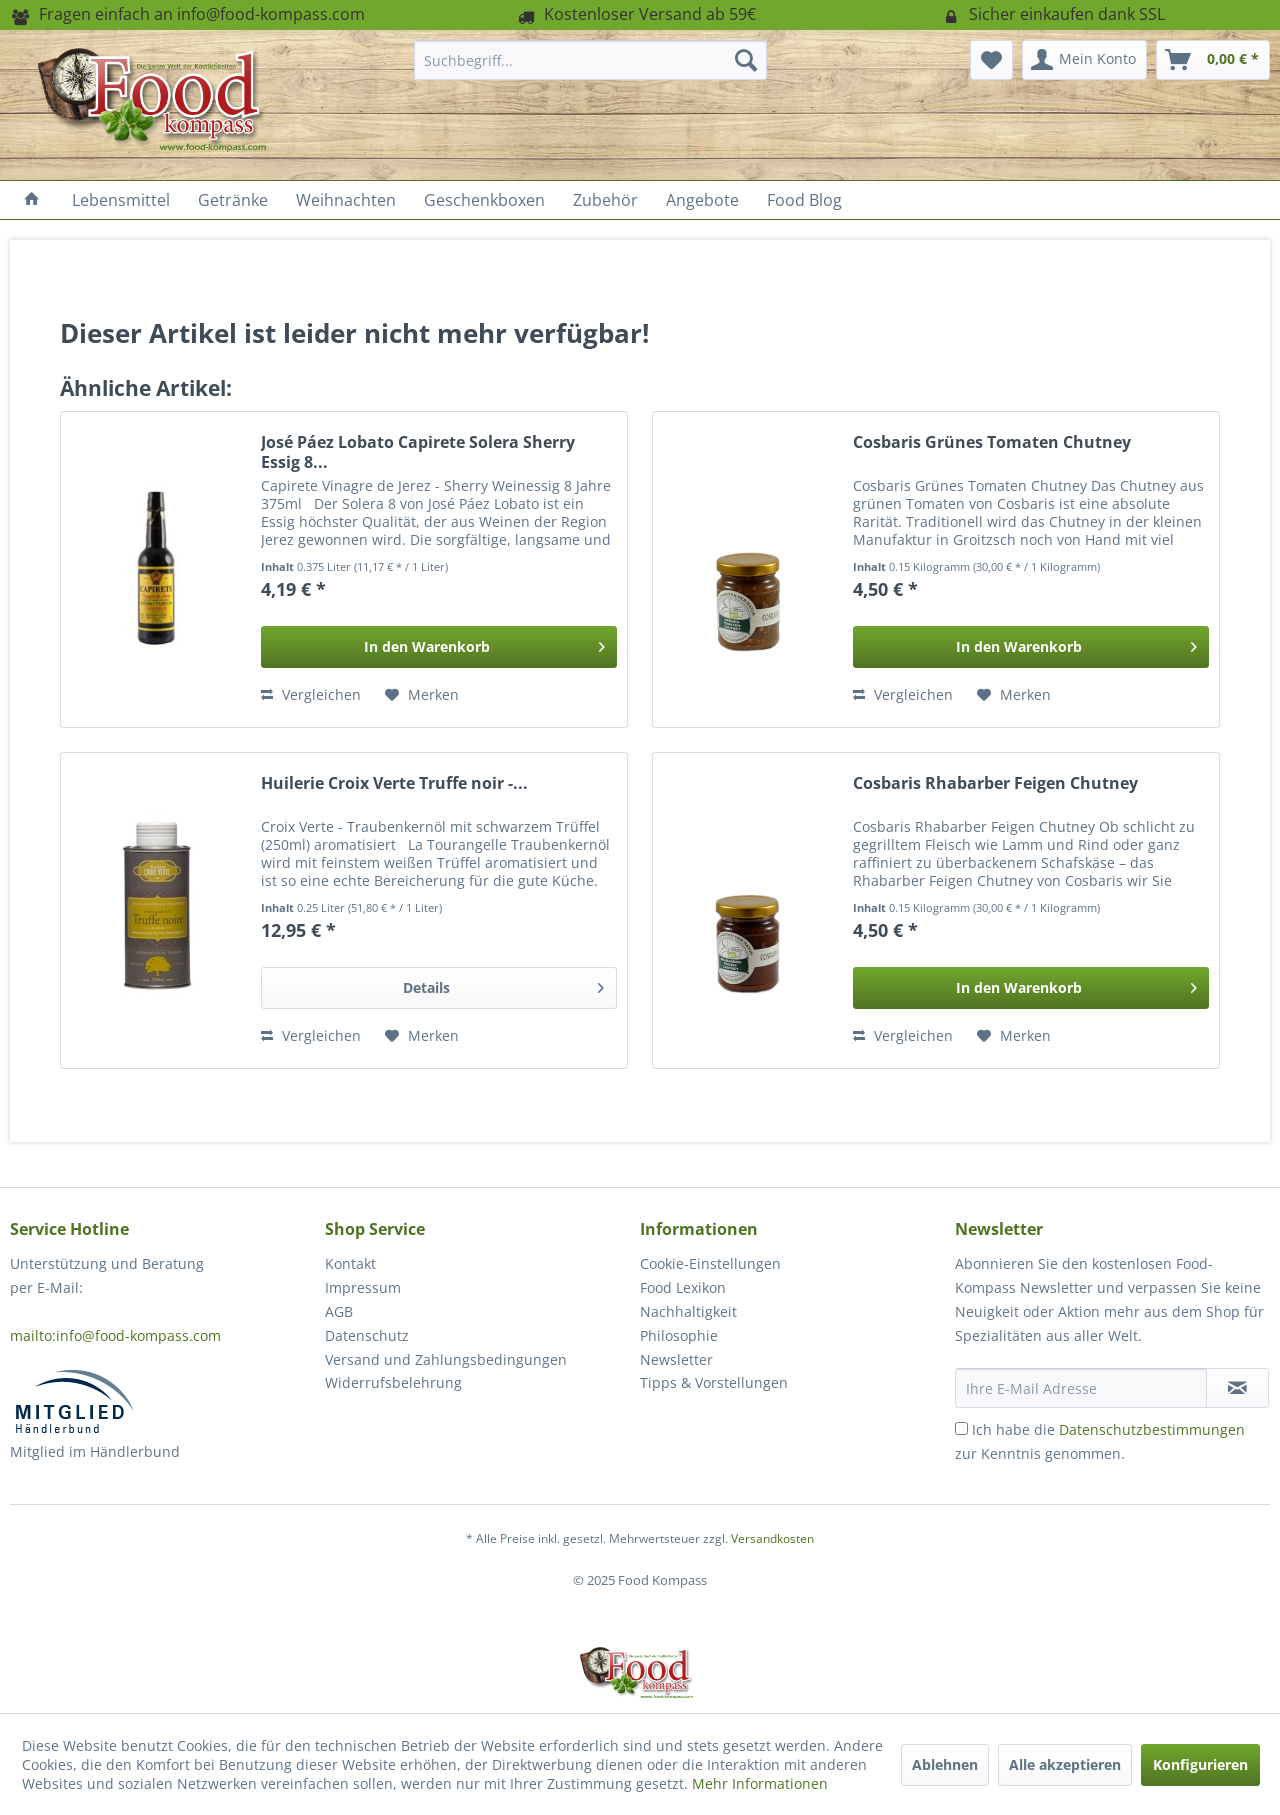  Describe the element at coordinates (676, 1359) in the screenshot. I see `Newsletter` at that location.